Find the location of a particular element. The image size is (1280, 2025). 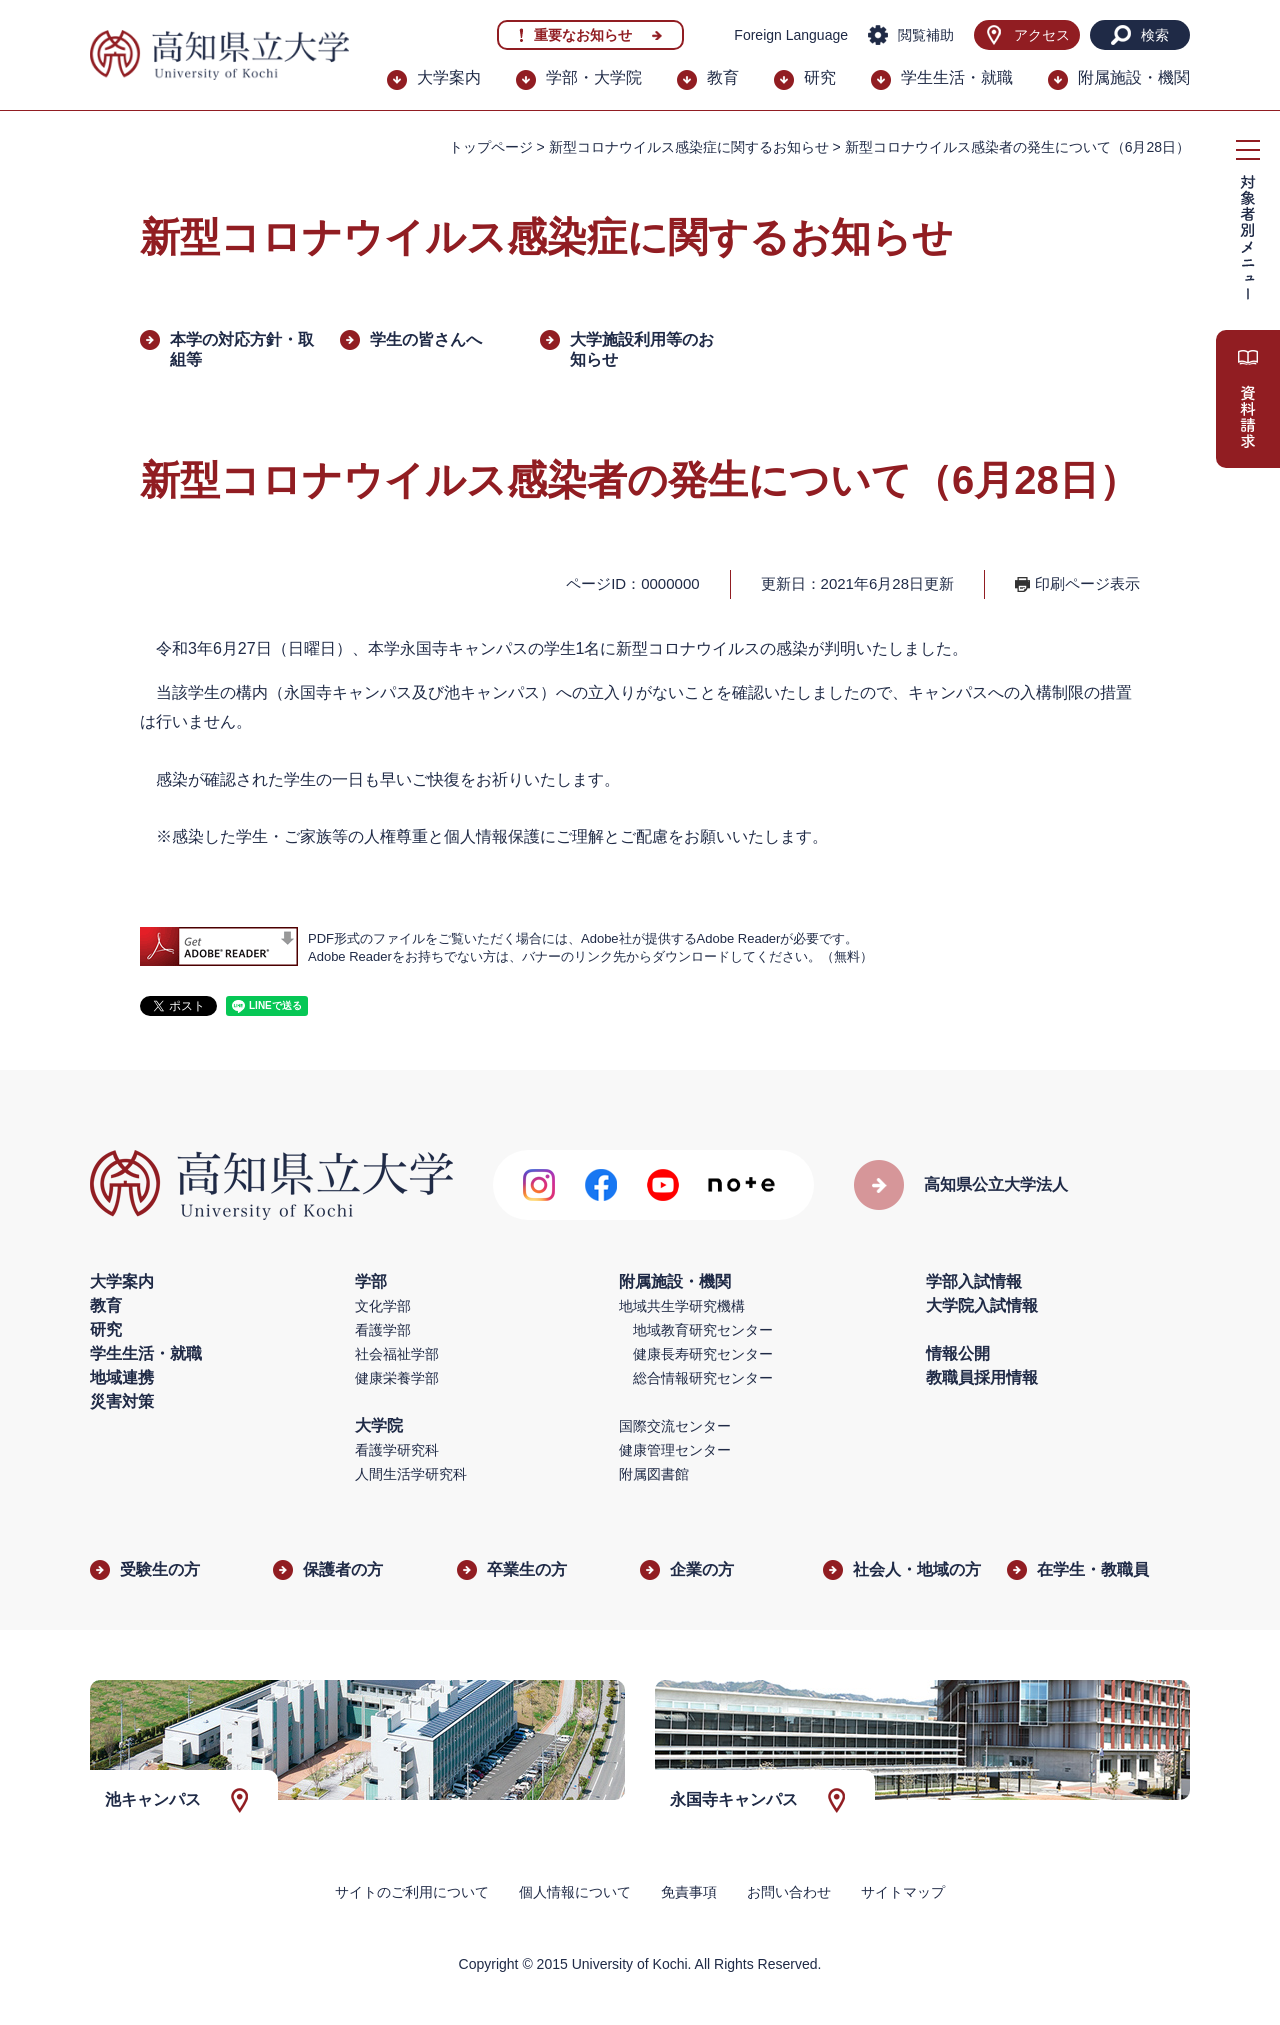

学部・大学院 is located at coordinates (594, 77).